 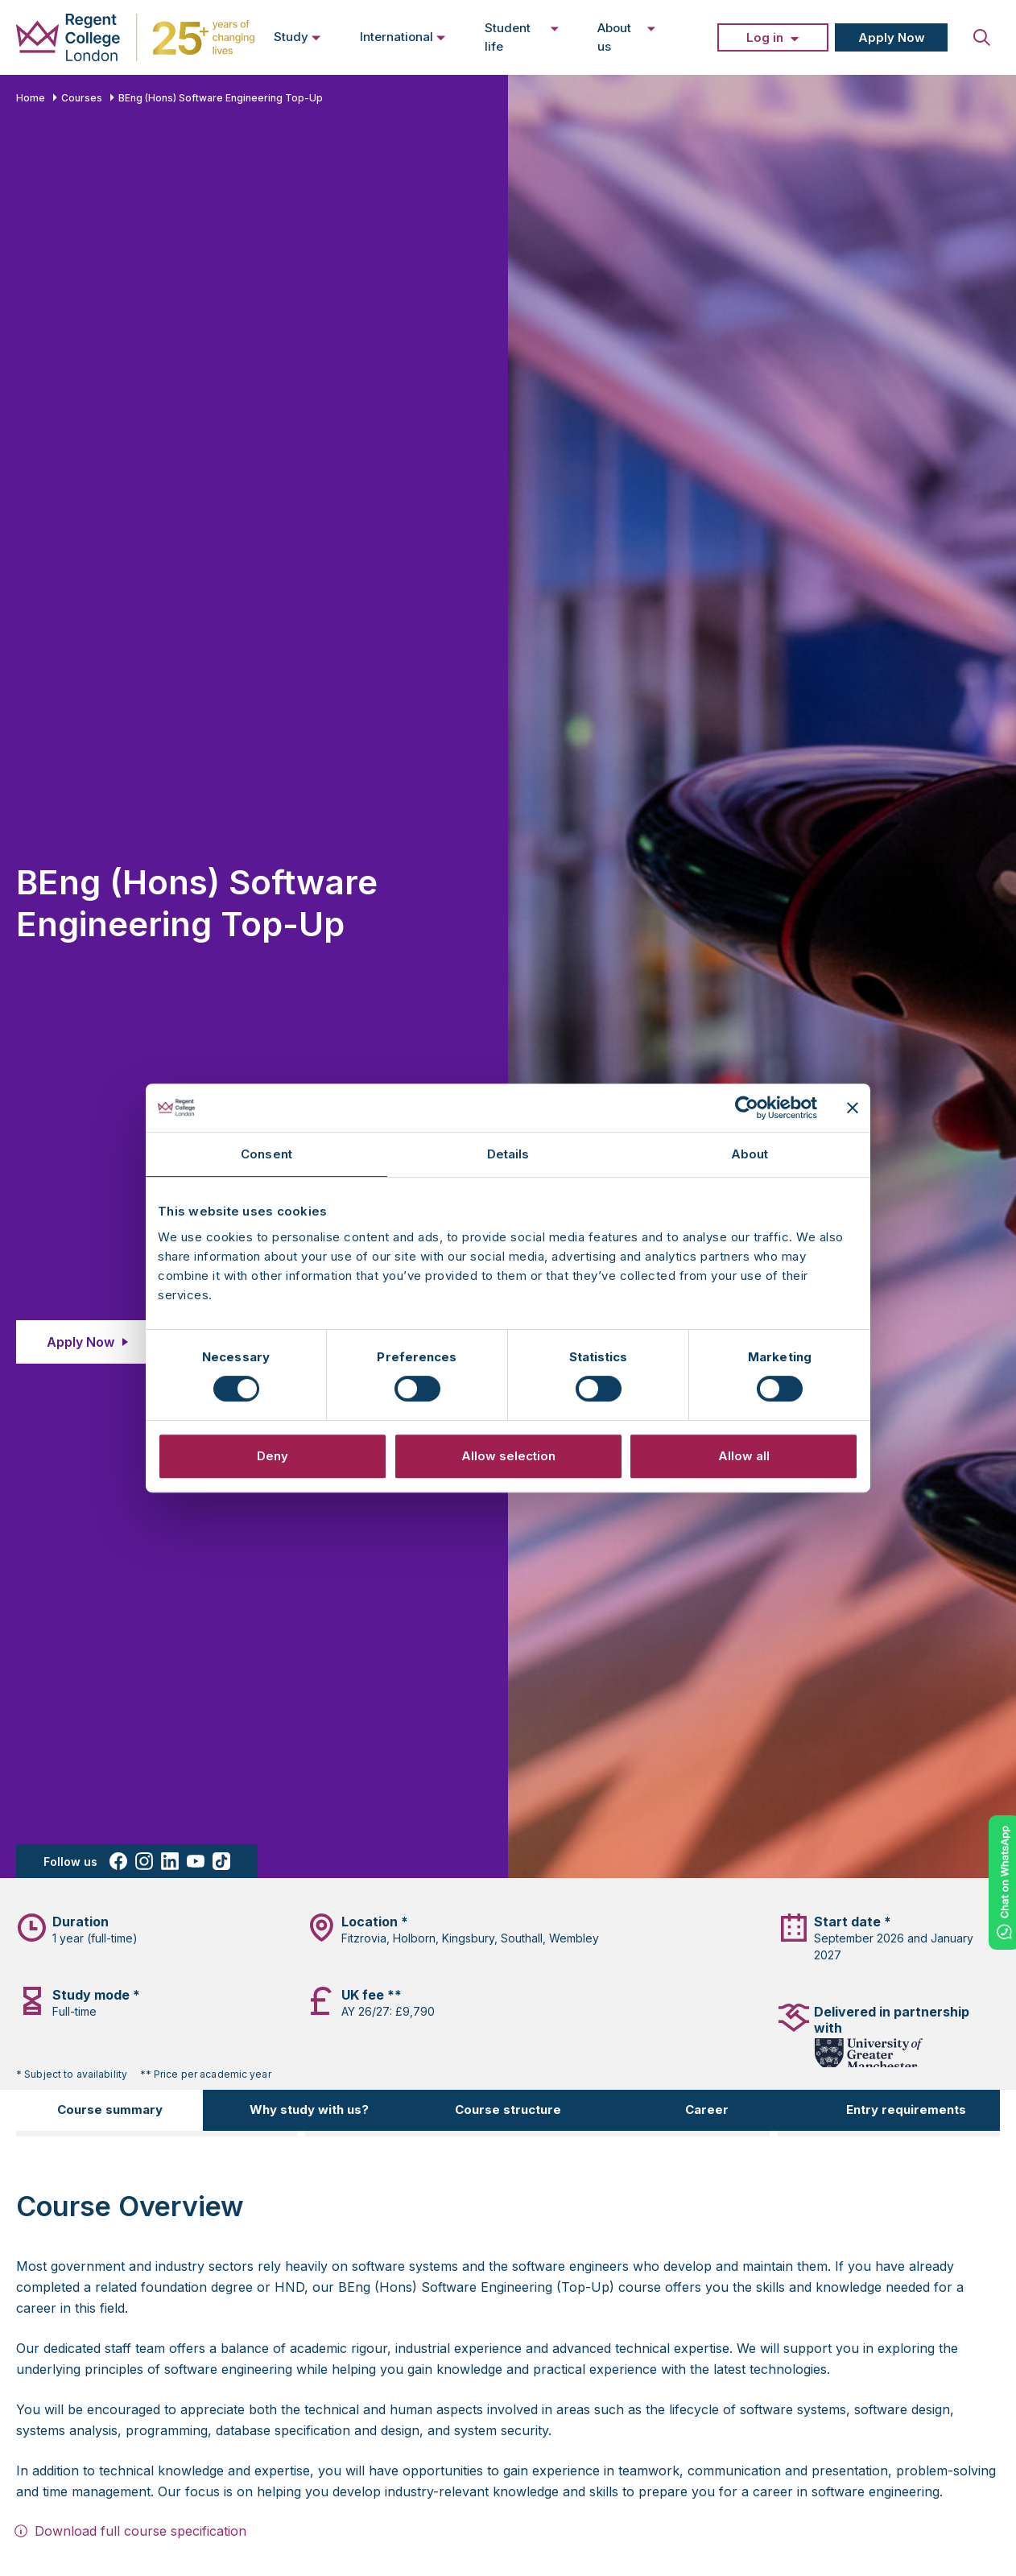 I want to click on About us, so click(x=626, y=36).